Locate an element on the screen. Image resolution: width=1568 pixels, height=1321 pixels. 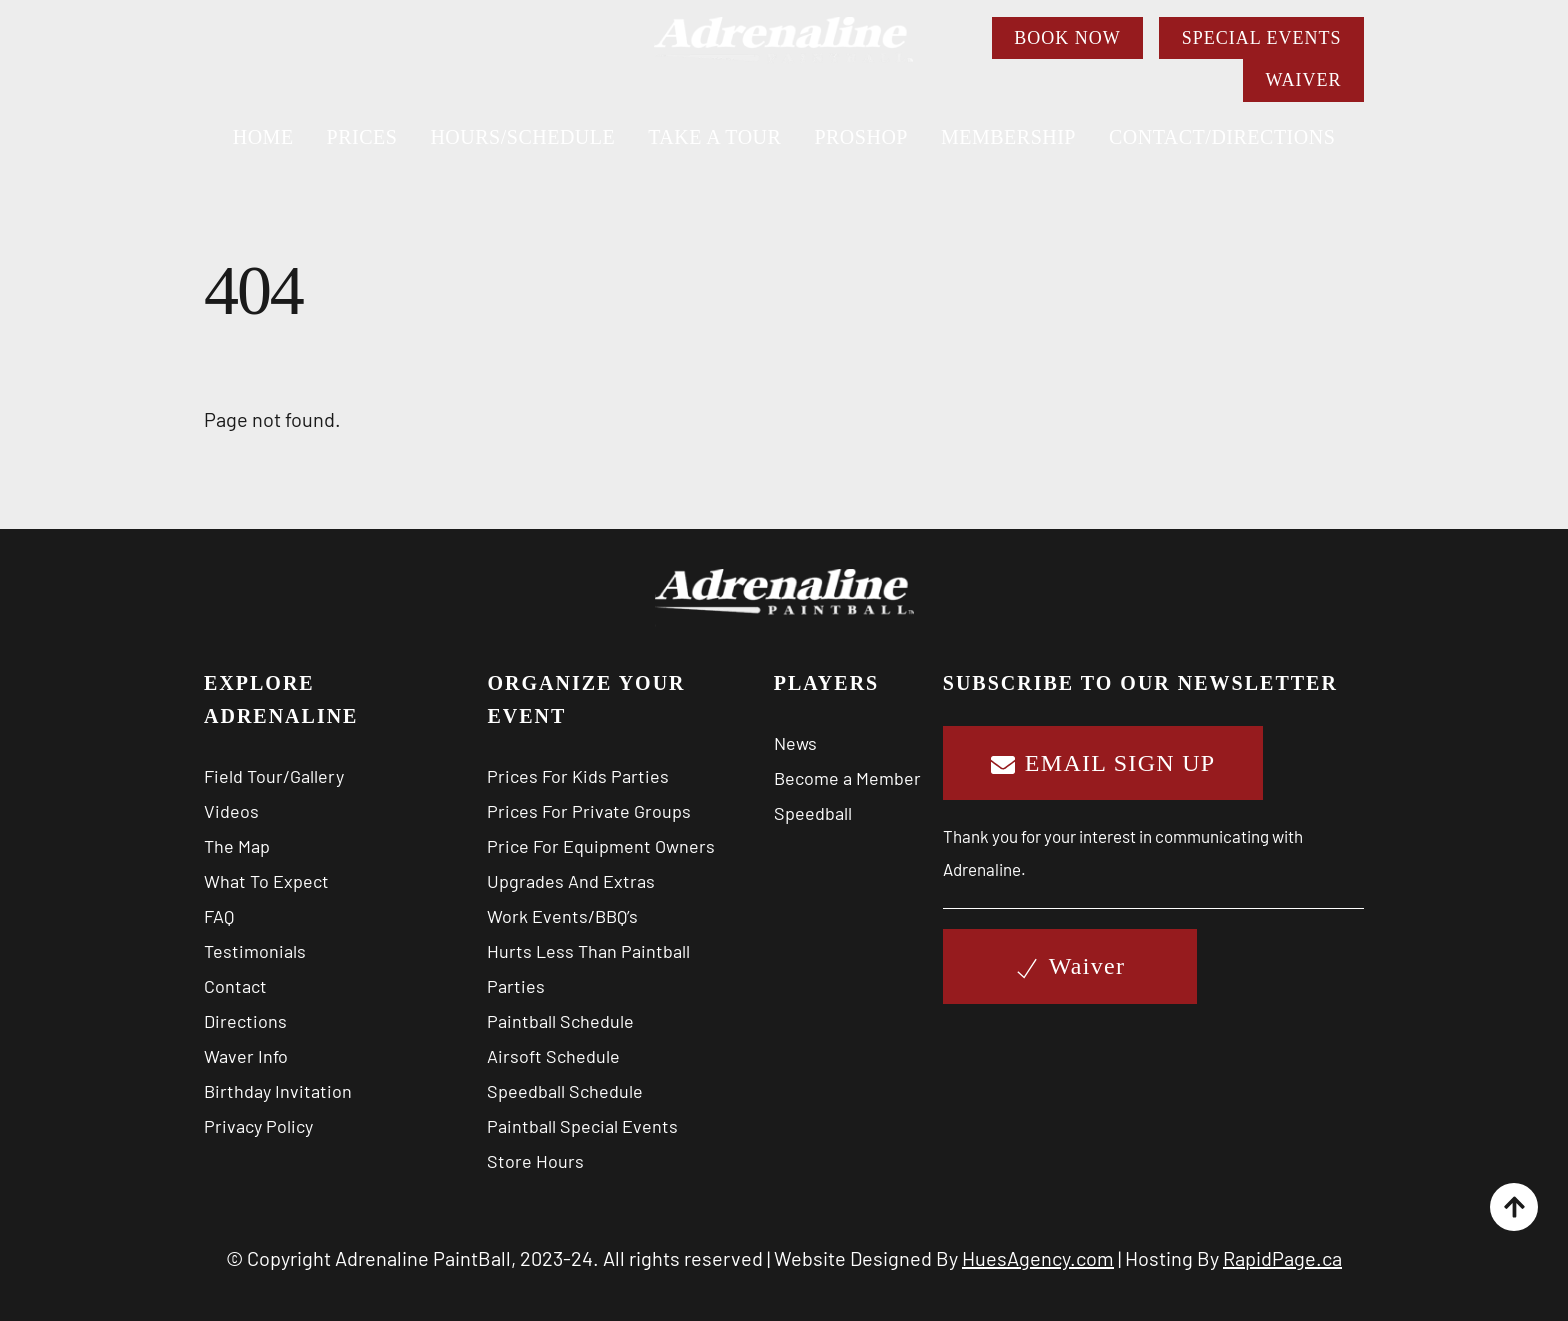
Home is located at coordinates (263, 137).